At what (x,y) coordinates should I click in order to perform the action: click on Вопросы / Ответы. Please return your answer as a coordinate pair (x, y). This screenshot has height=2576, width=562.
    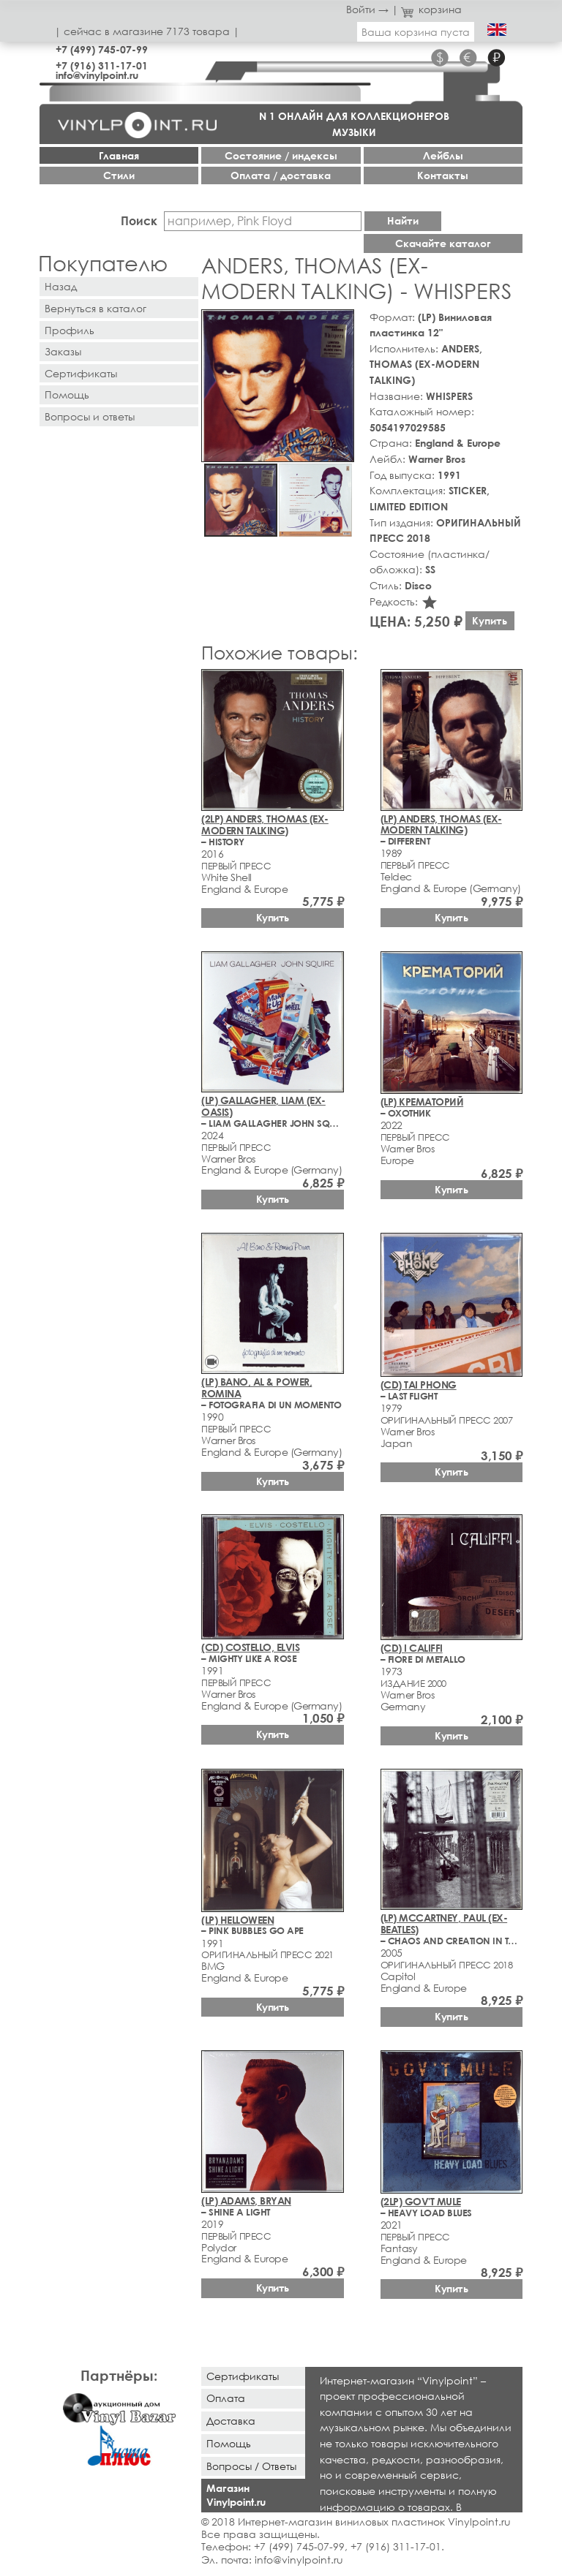
    Looking at the image, I should click on (251, 2466).